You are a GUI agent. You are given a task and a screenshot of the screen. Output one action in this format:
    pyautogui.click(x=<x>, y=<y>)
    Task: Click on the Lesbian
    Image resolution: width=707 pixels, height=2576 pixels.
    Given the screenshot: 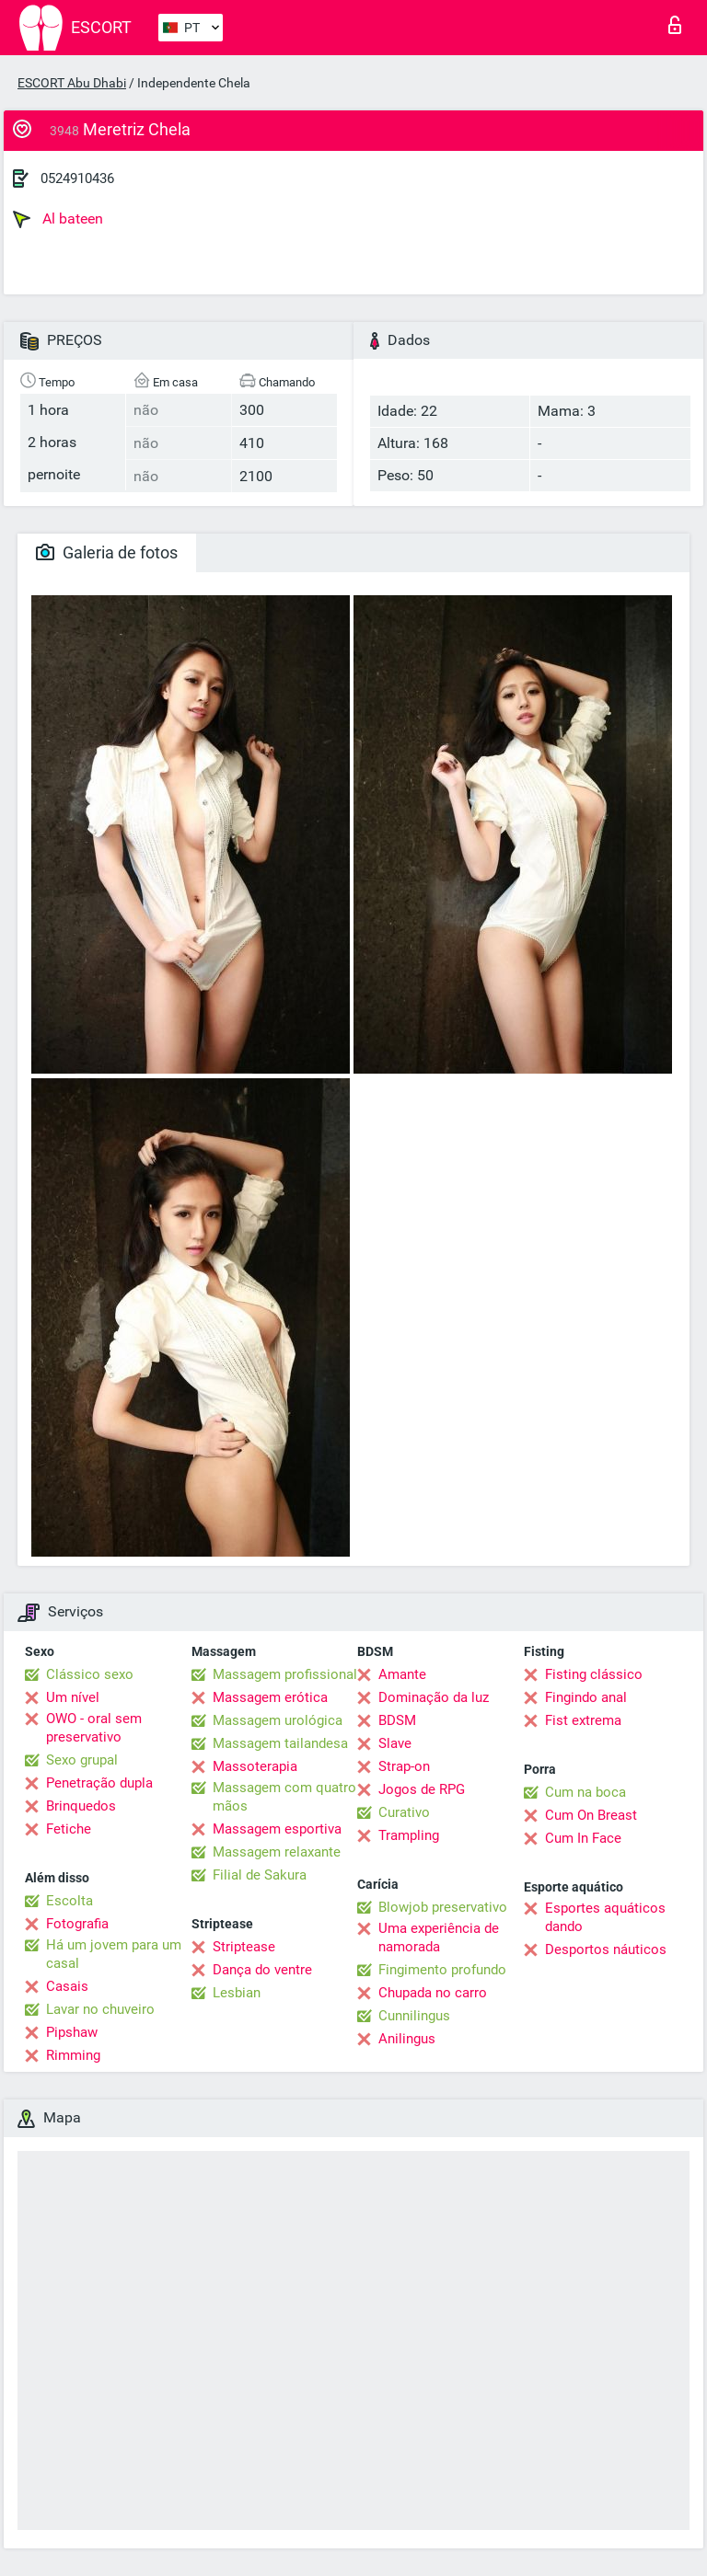 What is the action you would take?
    pyautogui.click(x=237, y=1992)
    